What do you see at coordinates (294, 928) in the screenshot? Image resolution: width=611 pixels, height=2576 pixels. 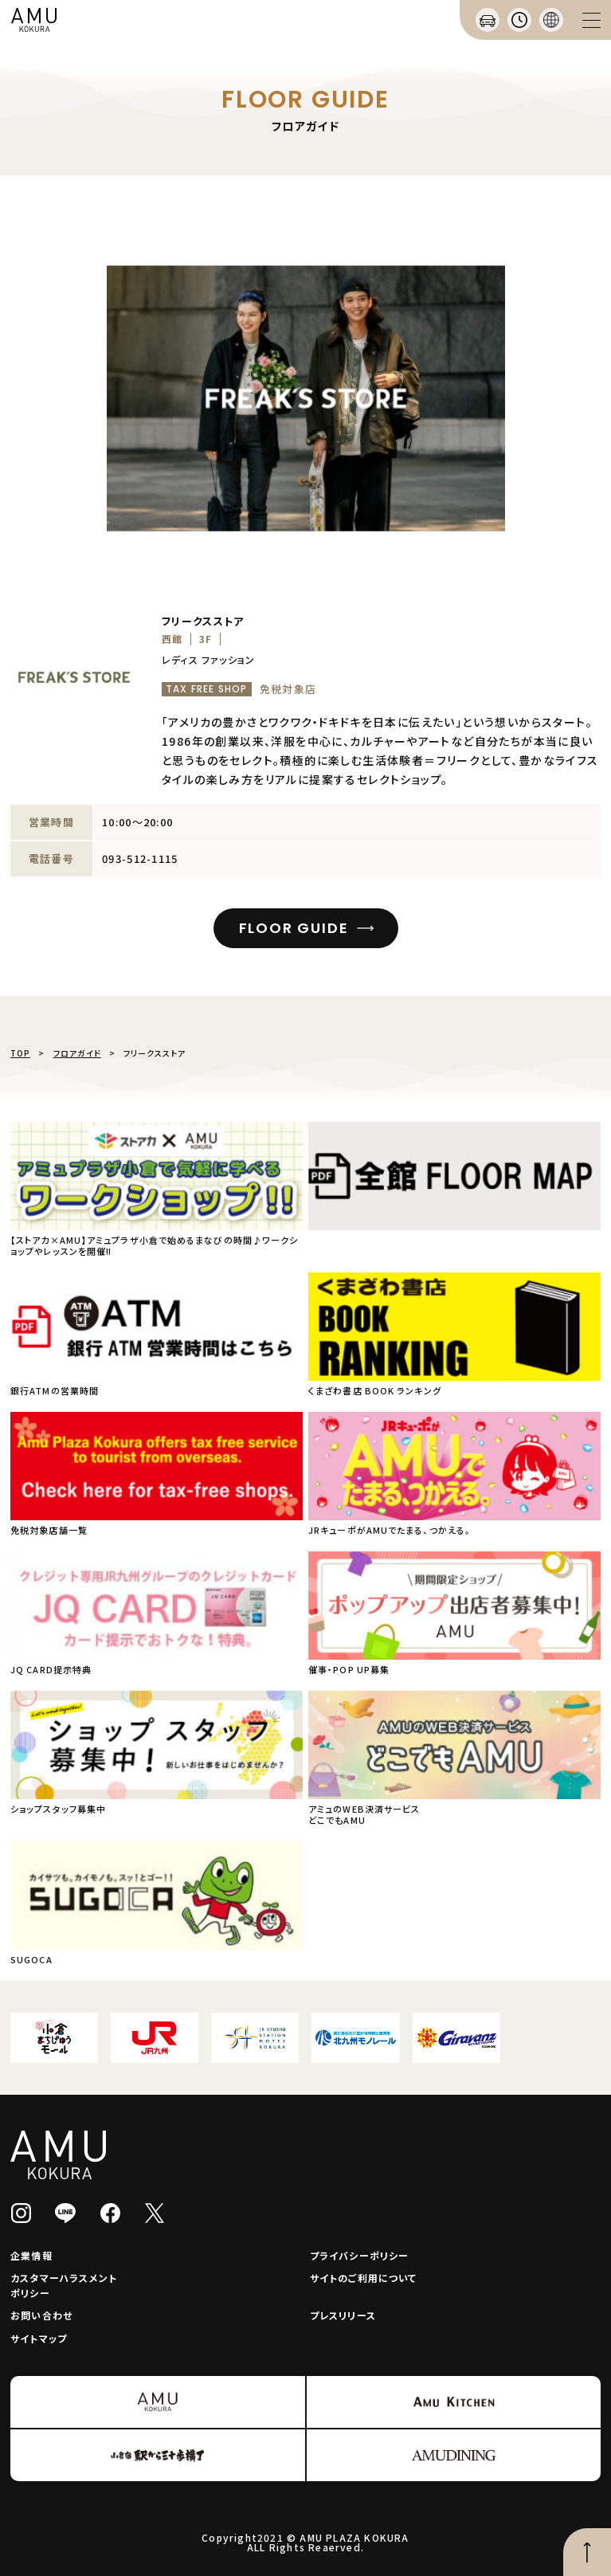 I see `FLOOR GUIDE` at bounding box center [294, 928].